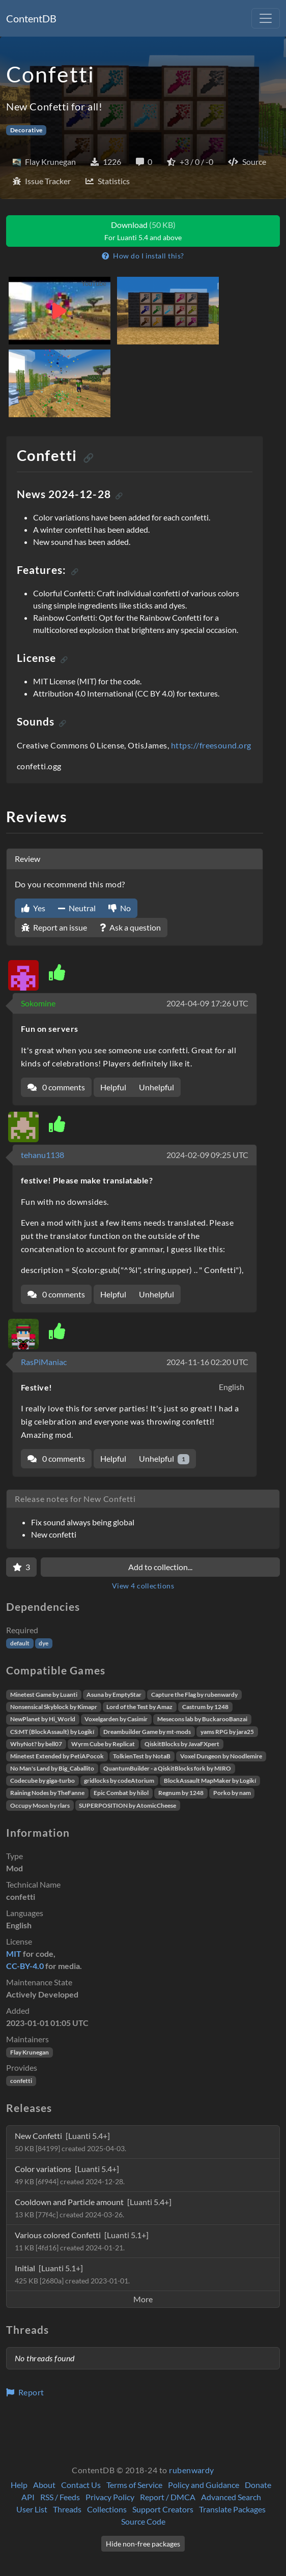  What do you see at coordinates (221, 1756) in the screenshot?
I see `Voxel Dungeon by Noodlemire` at bounding box center [221, 1756].